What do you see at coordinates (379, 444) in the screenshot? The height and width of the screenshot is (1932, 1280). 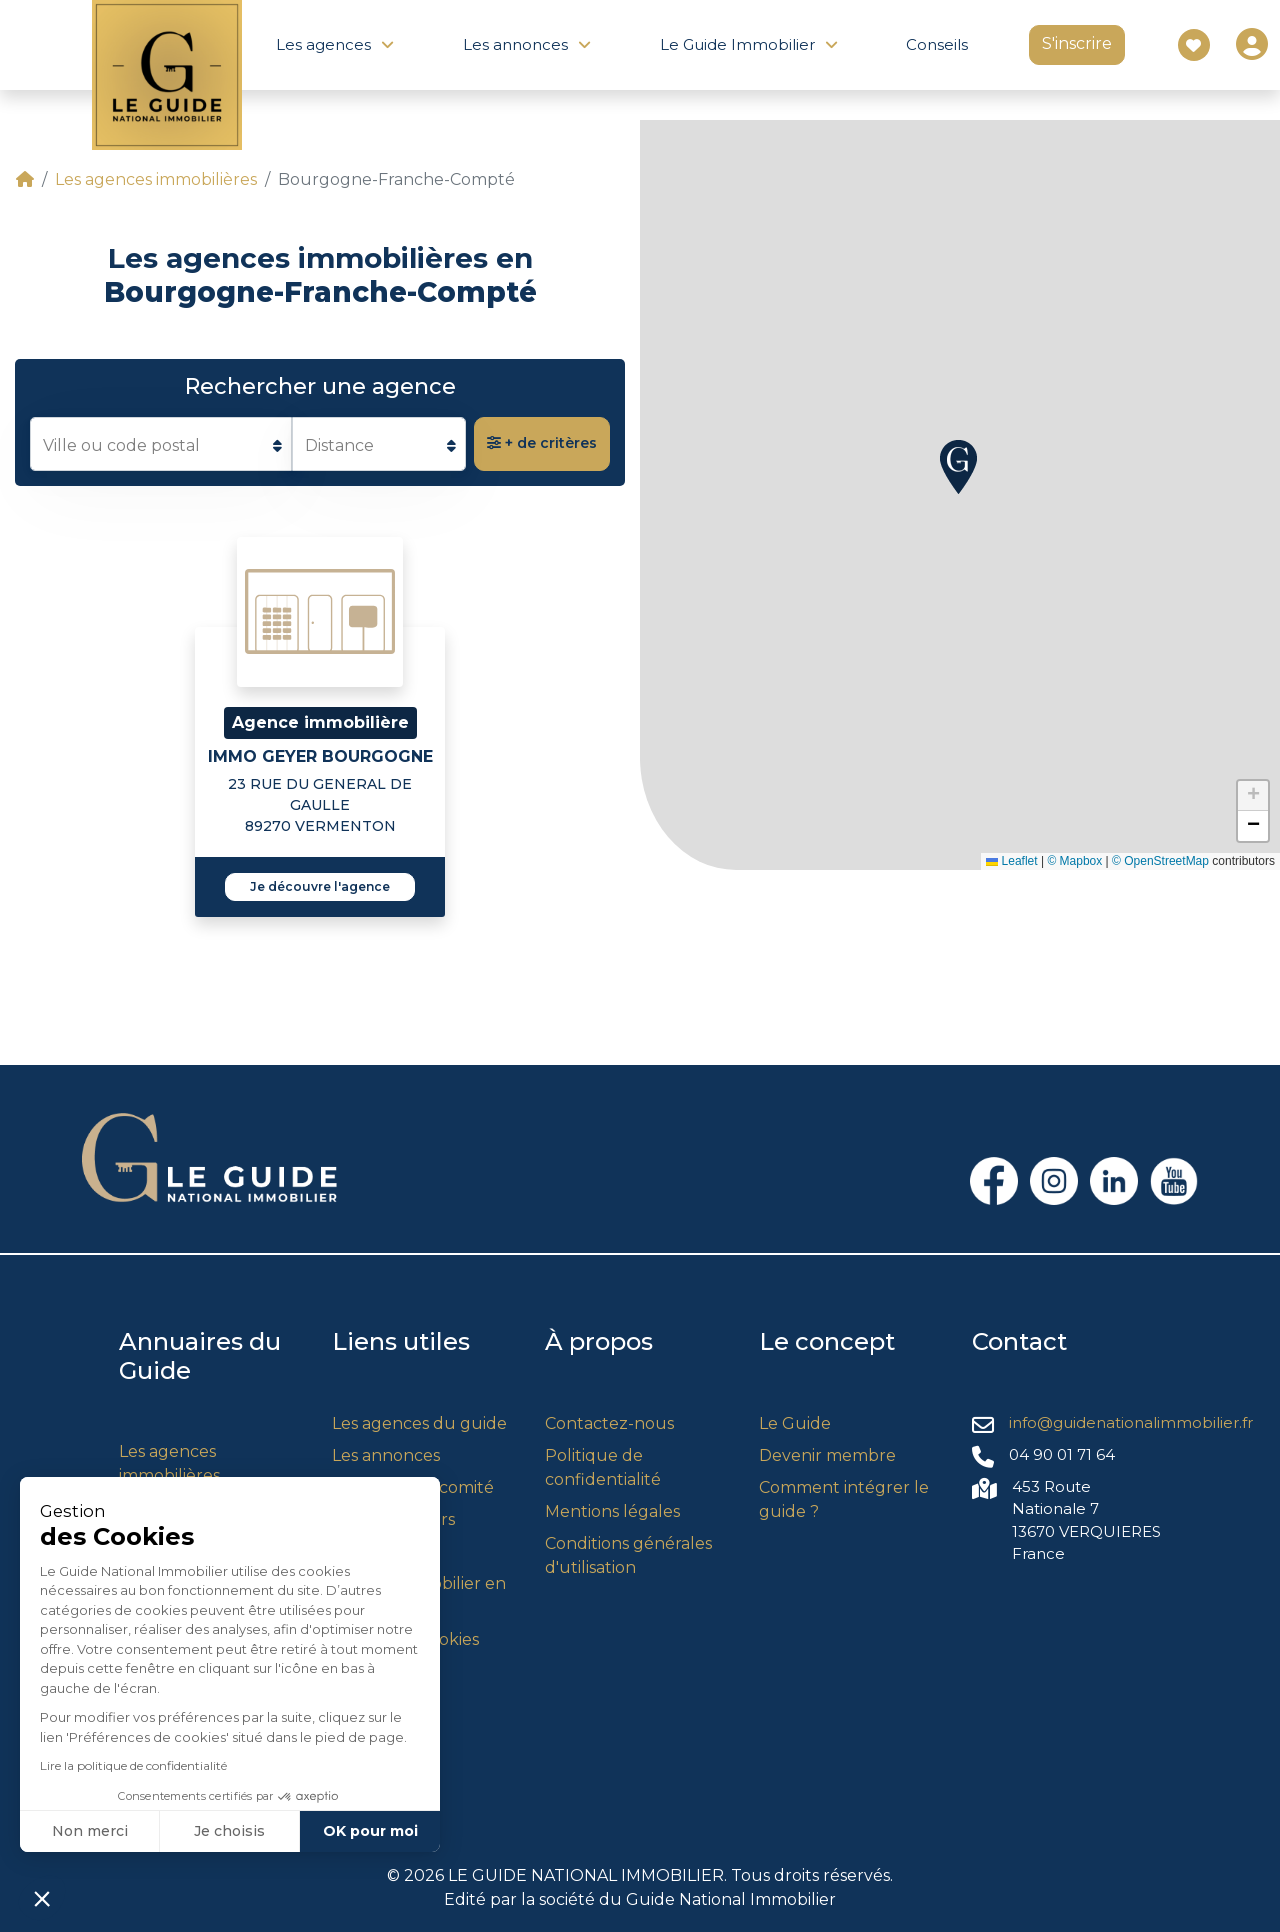 I see `[listbox]` at bounding box center [379, 444].